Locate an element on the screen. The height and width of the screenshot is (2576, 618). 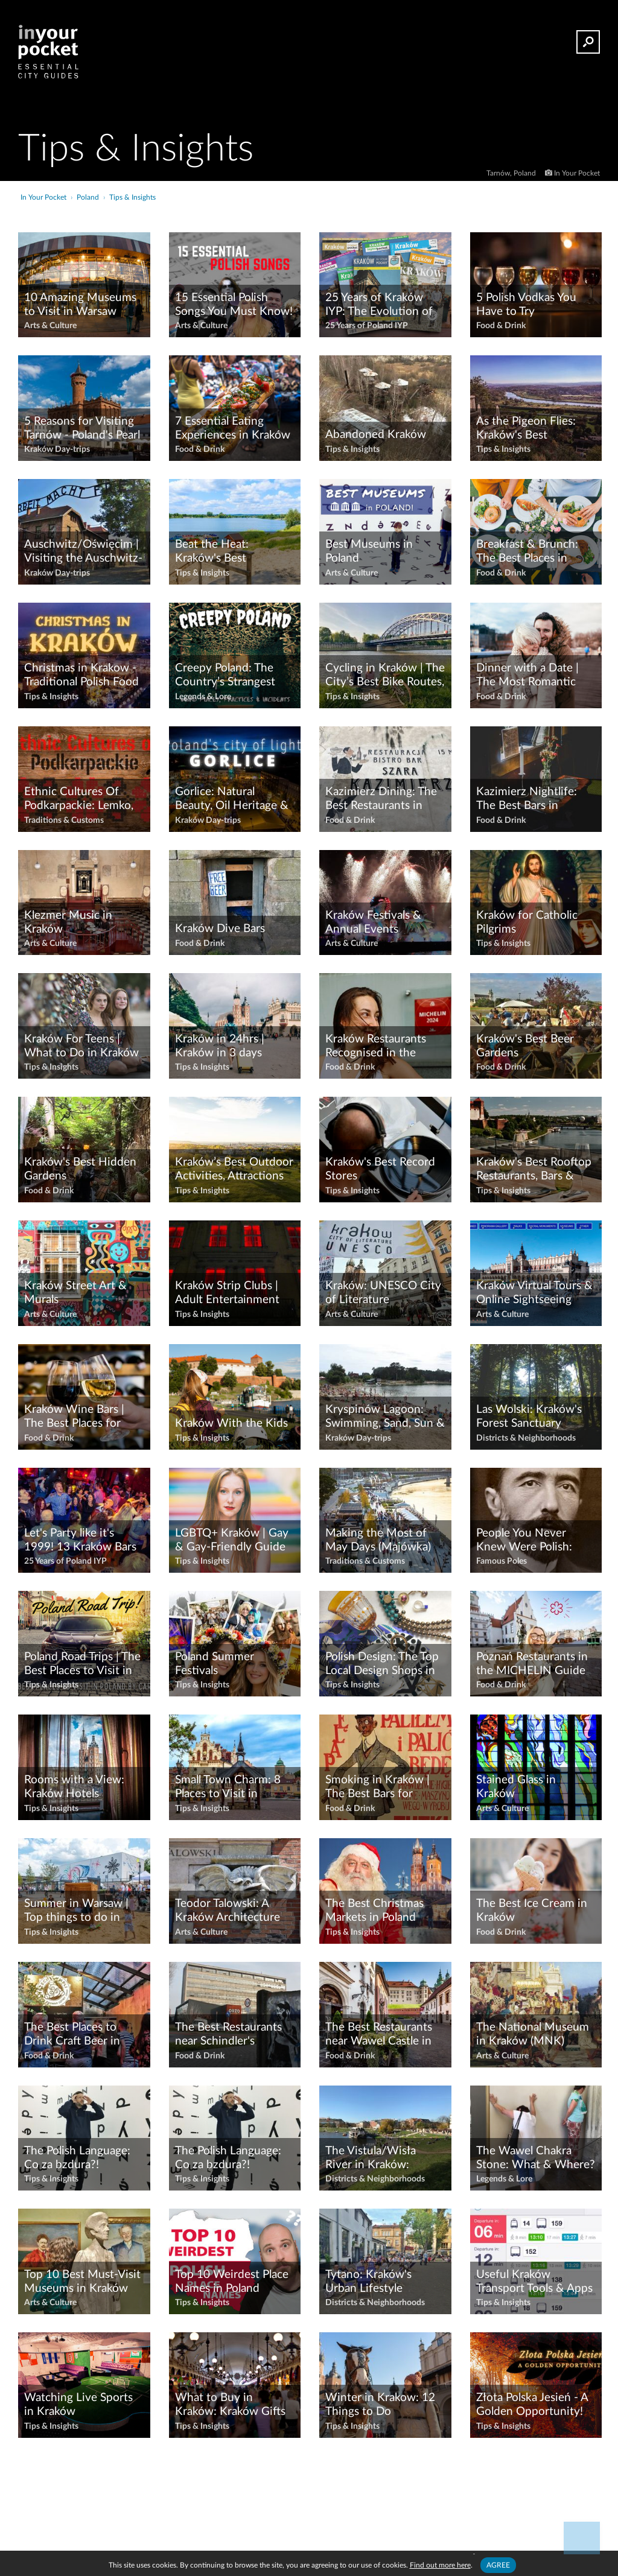
Tips & Insights is located at coordinates (352, 449).